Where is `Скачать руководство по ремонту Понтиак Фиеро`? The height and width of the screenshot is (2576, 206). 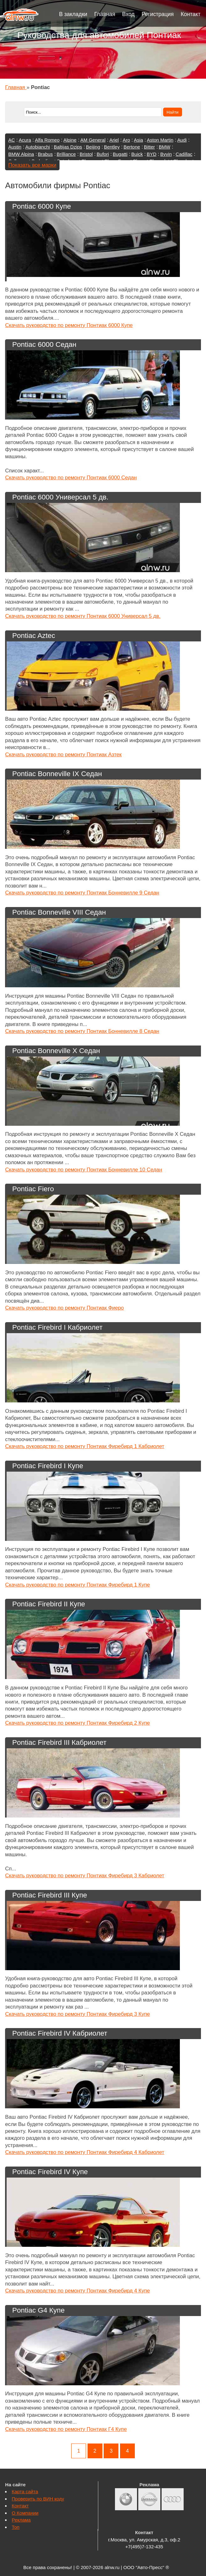
Скачать руководство по ремонту Понтиак Фиеро is located at coordinates (64, 1308).